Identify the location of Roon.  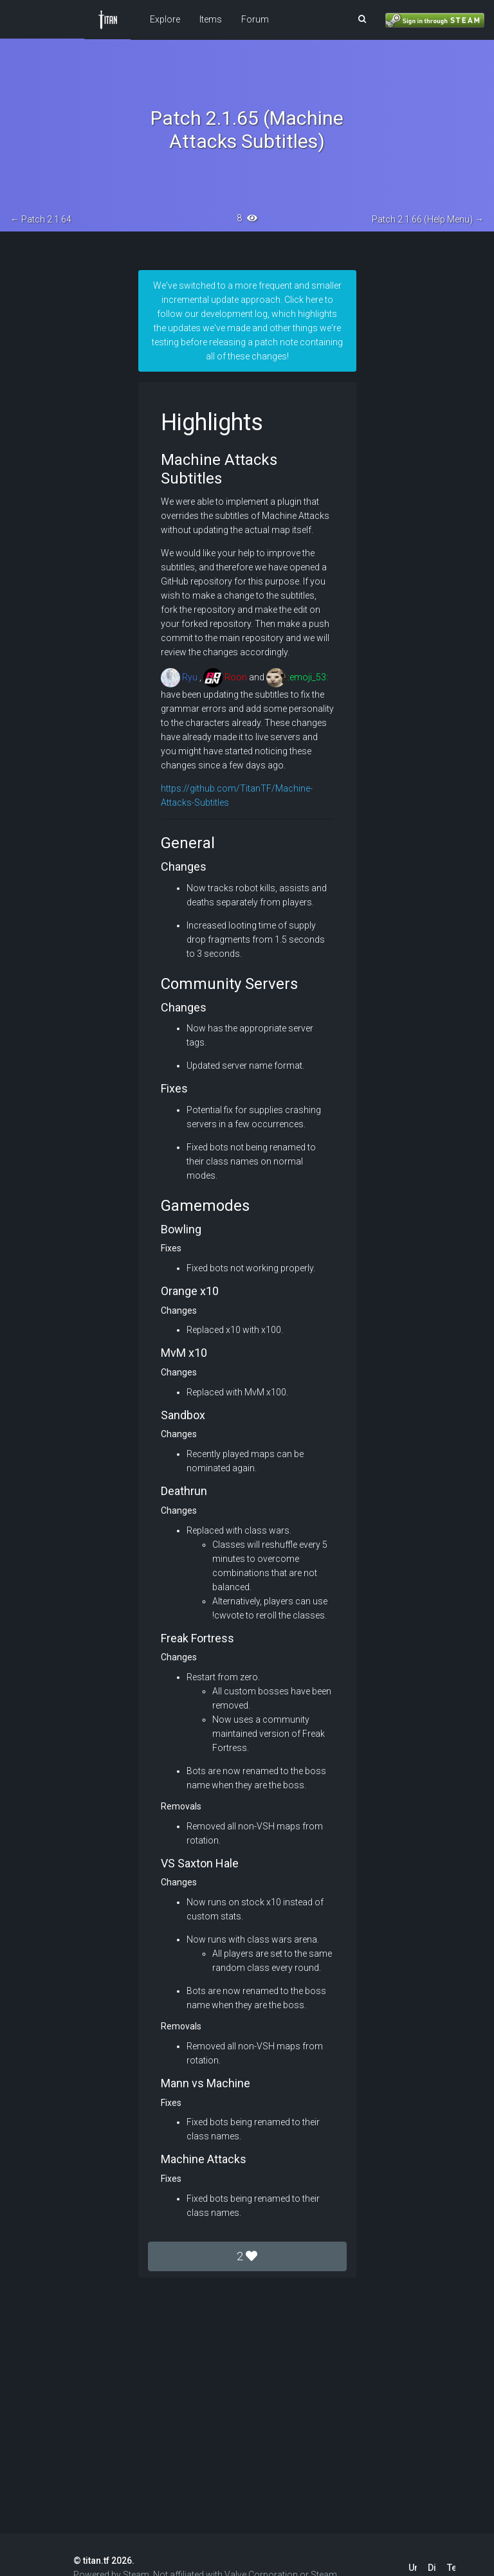
(225, 677).